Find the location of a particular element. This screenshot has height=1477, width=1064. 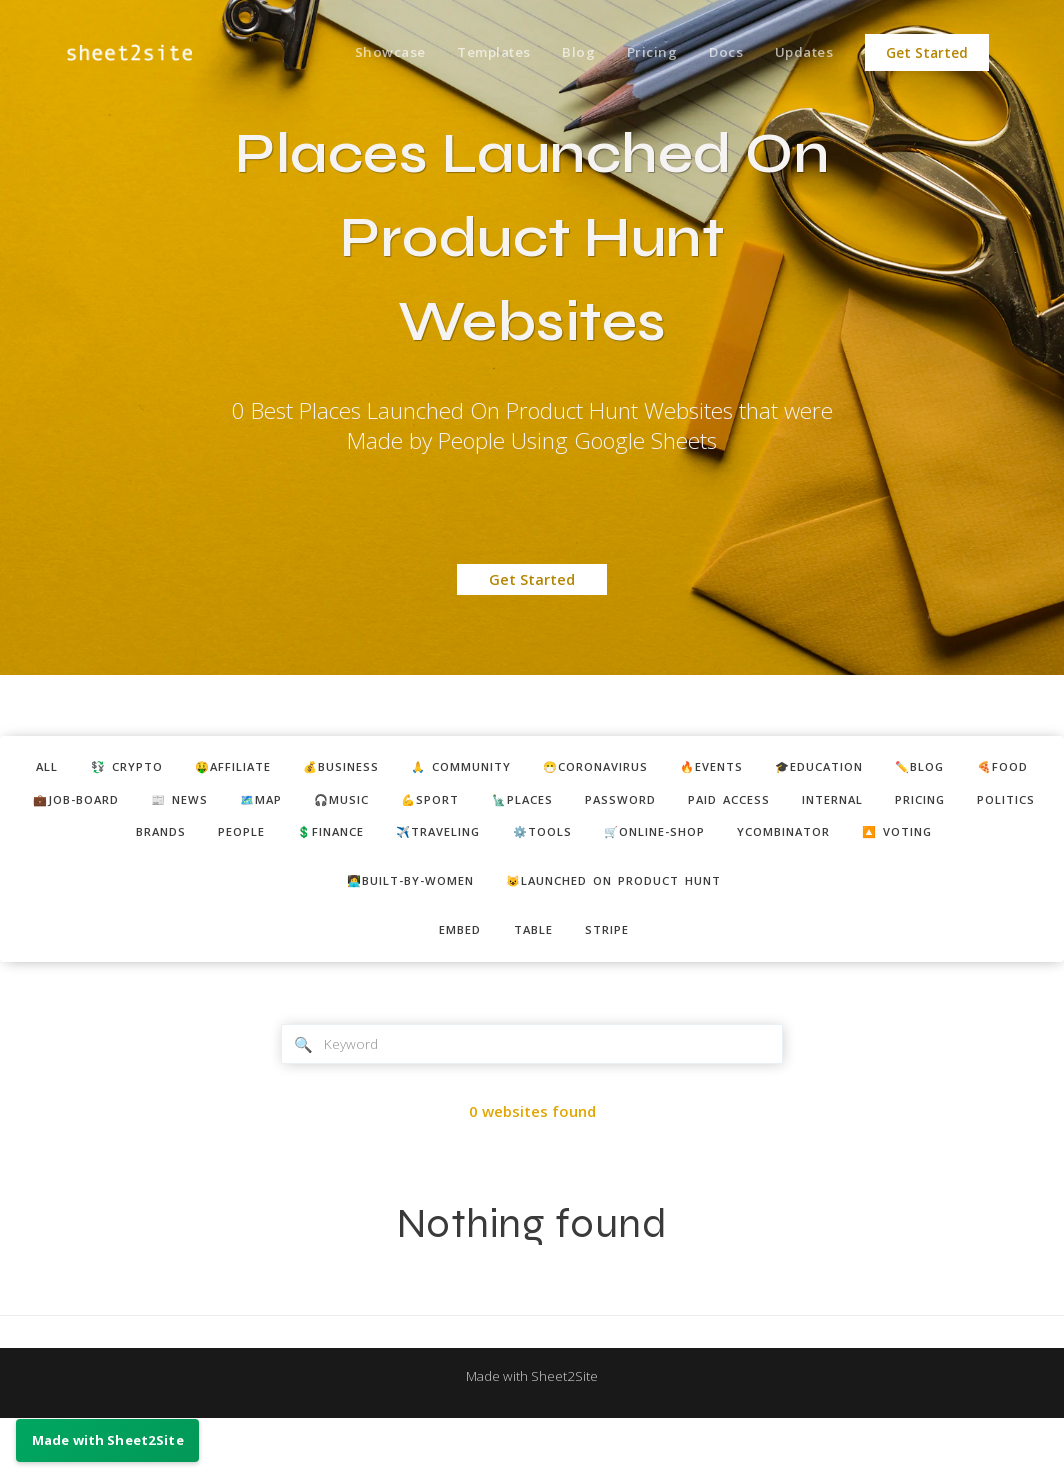

embed is located at coordinates (452, 983).